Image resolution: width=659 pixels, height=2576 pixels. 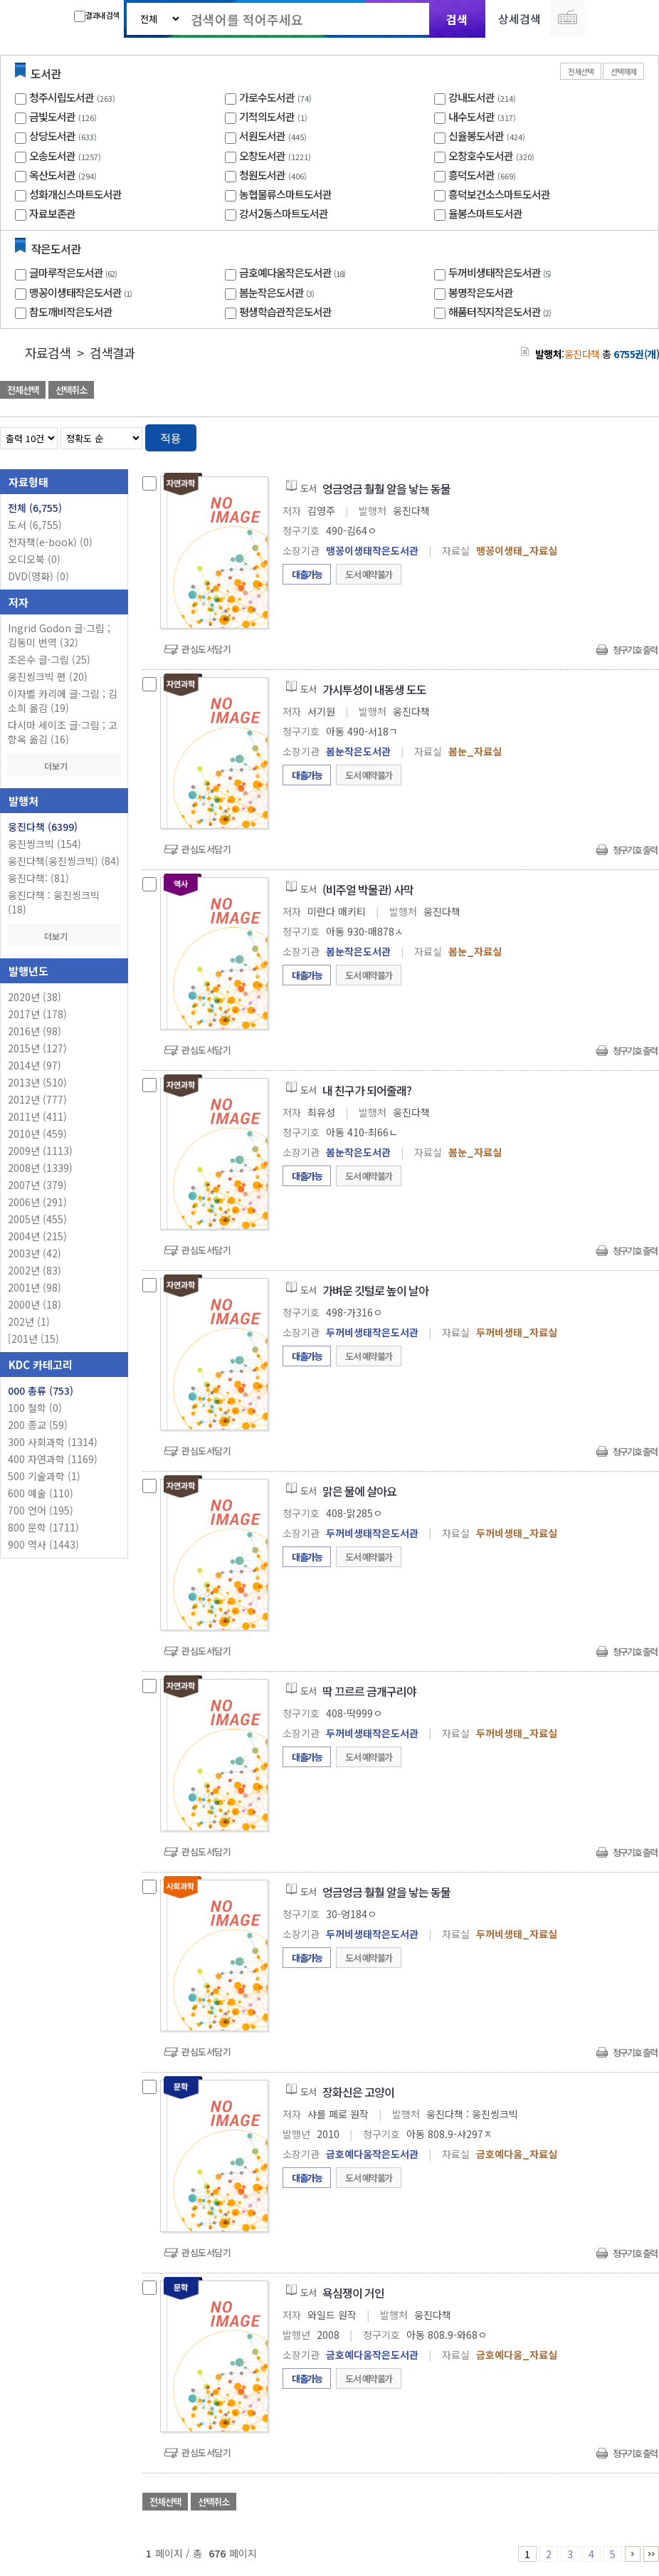 I want to click on 농협물류스마트도서관, so click(x=285, y=194).